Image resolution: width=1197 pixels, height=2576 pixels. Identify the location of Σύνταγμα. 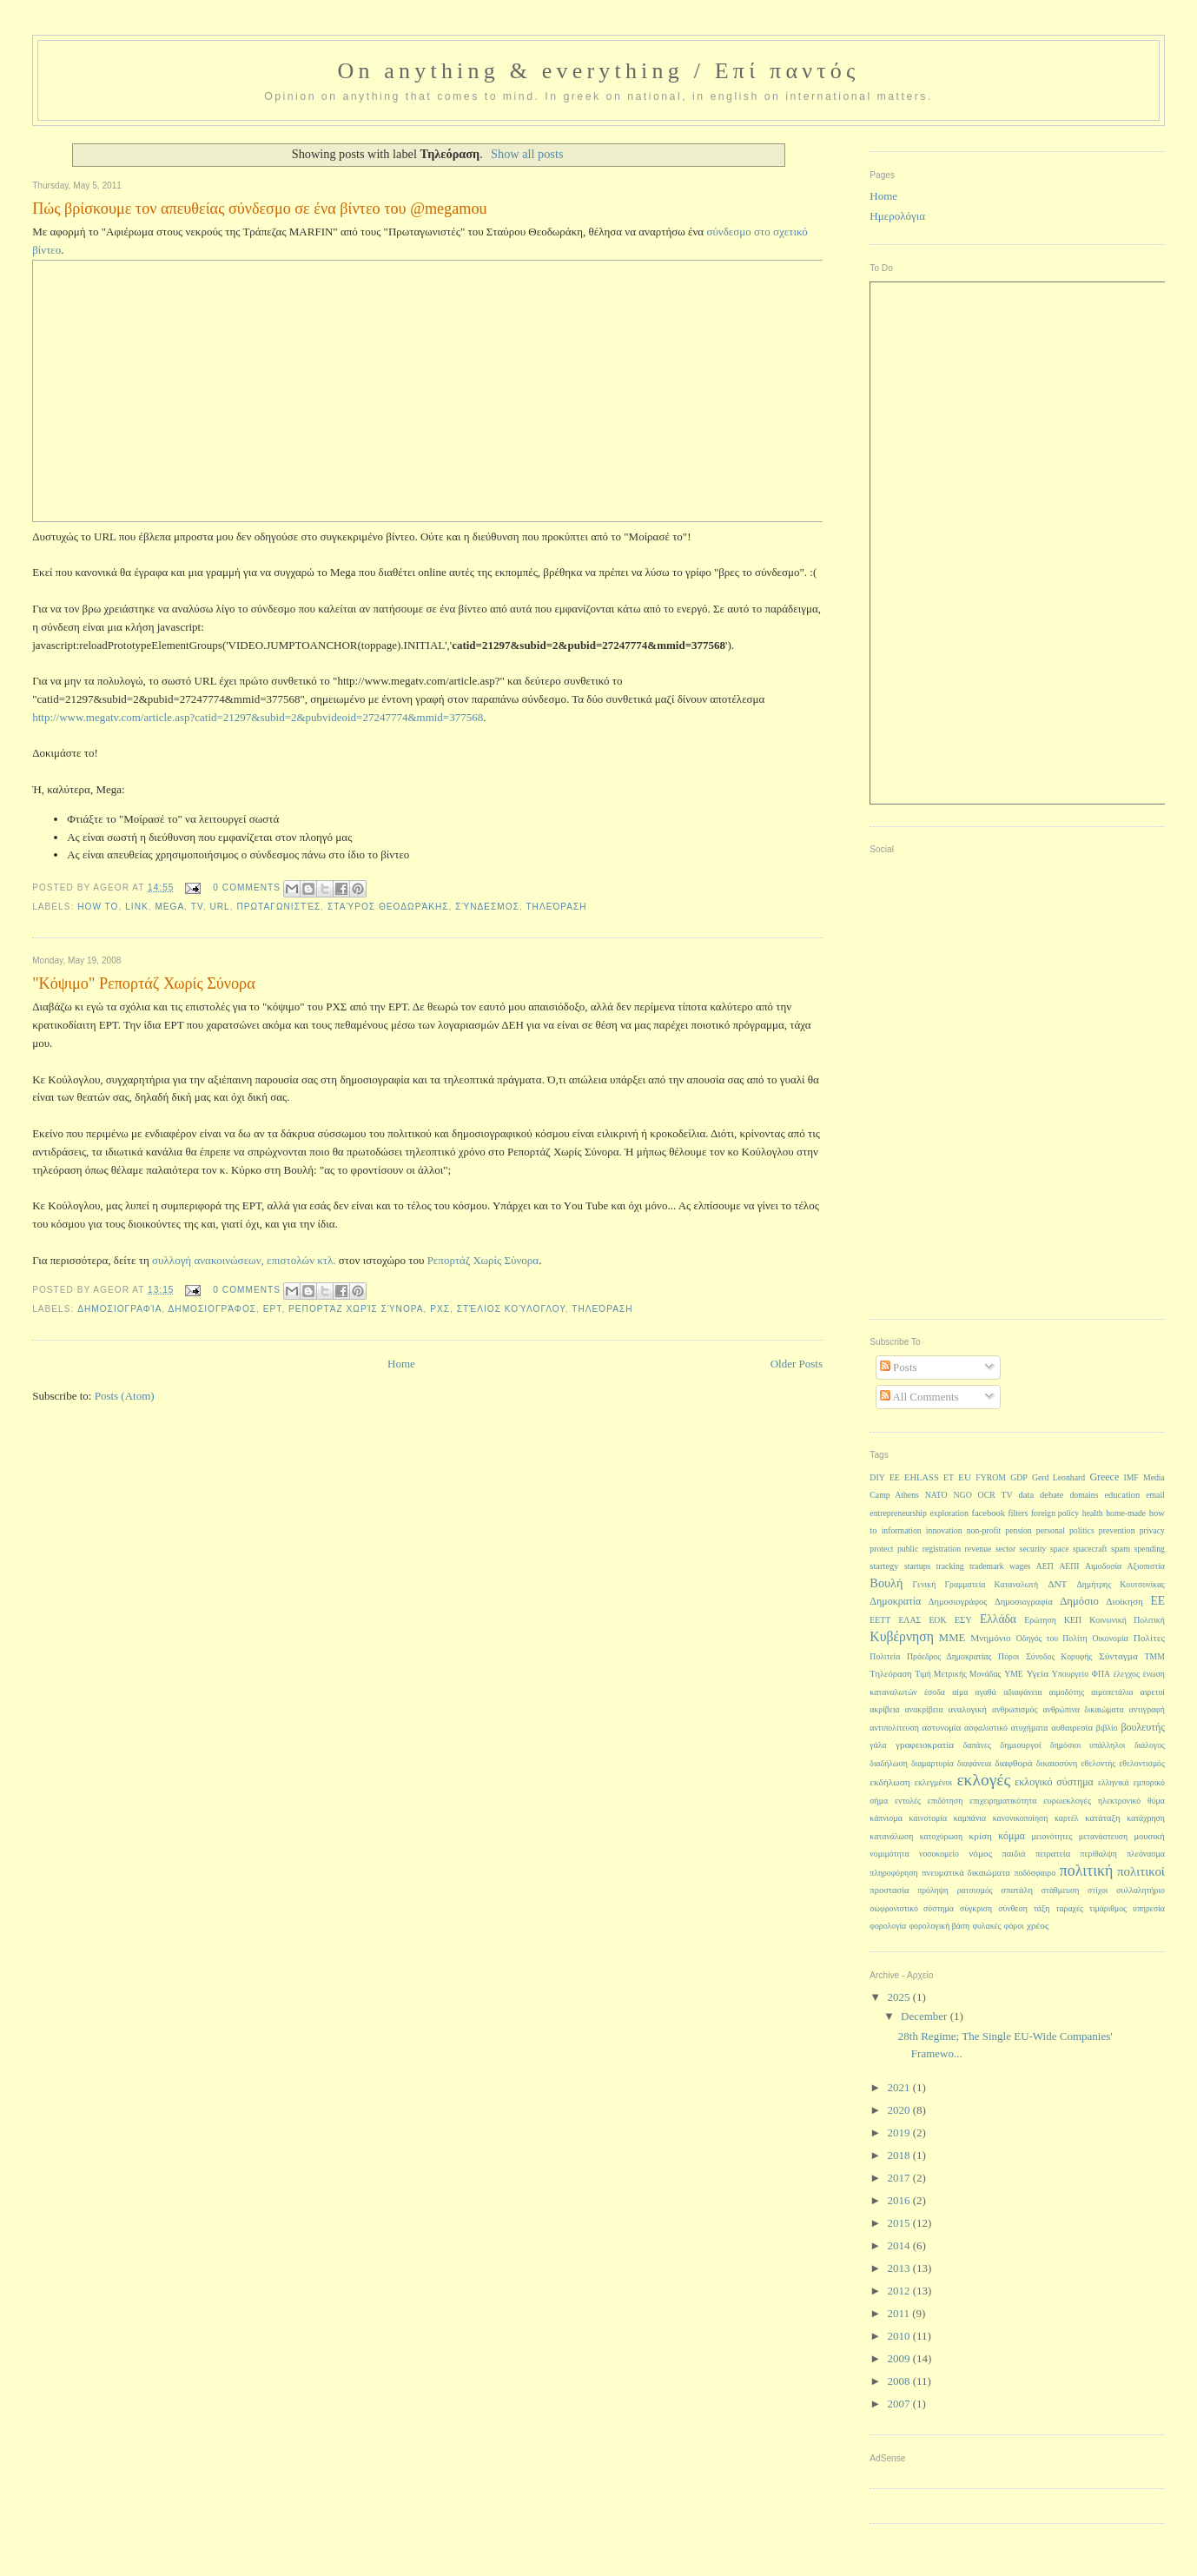
(1118, 1656).